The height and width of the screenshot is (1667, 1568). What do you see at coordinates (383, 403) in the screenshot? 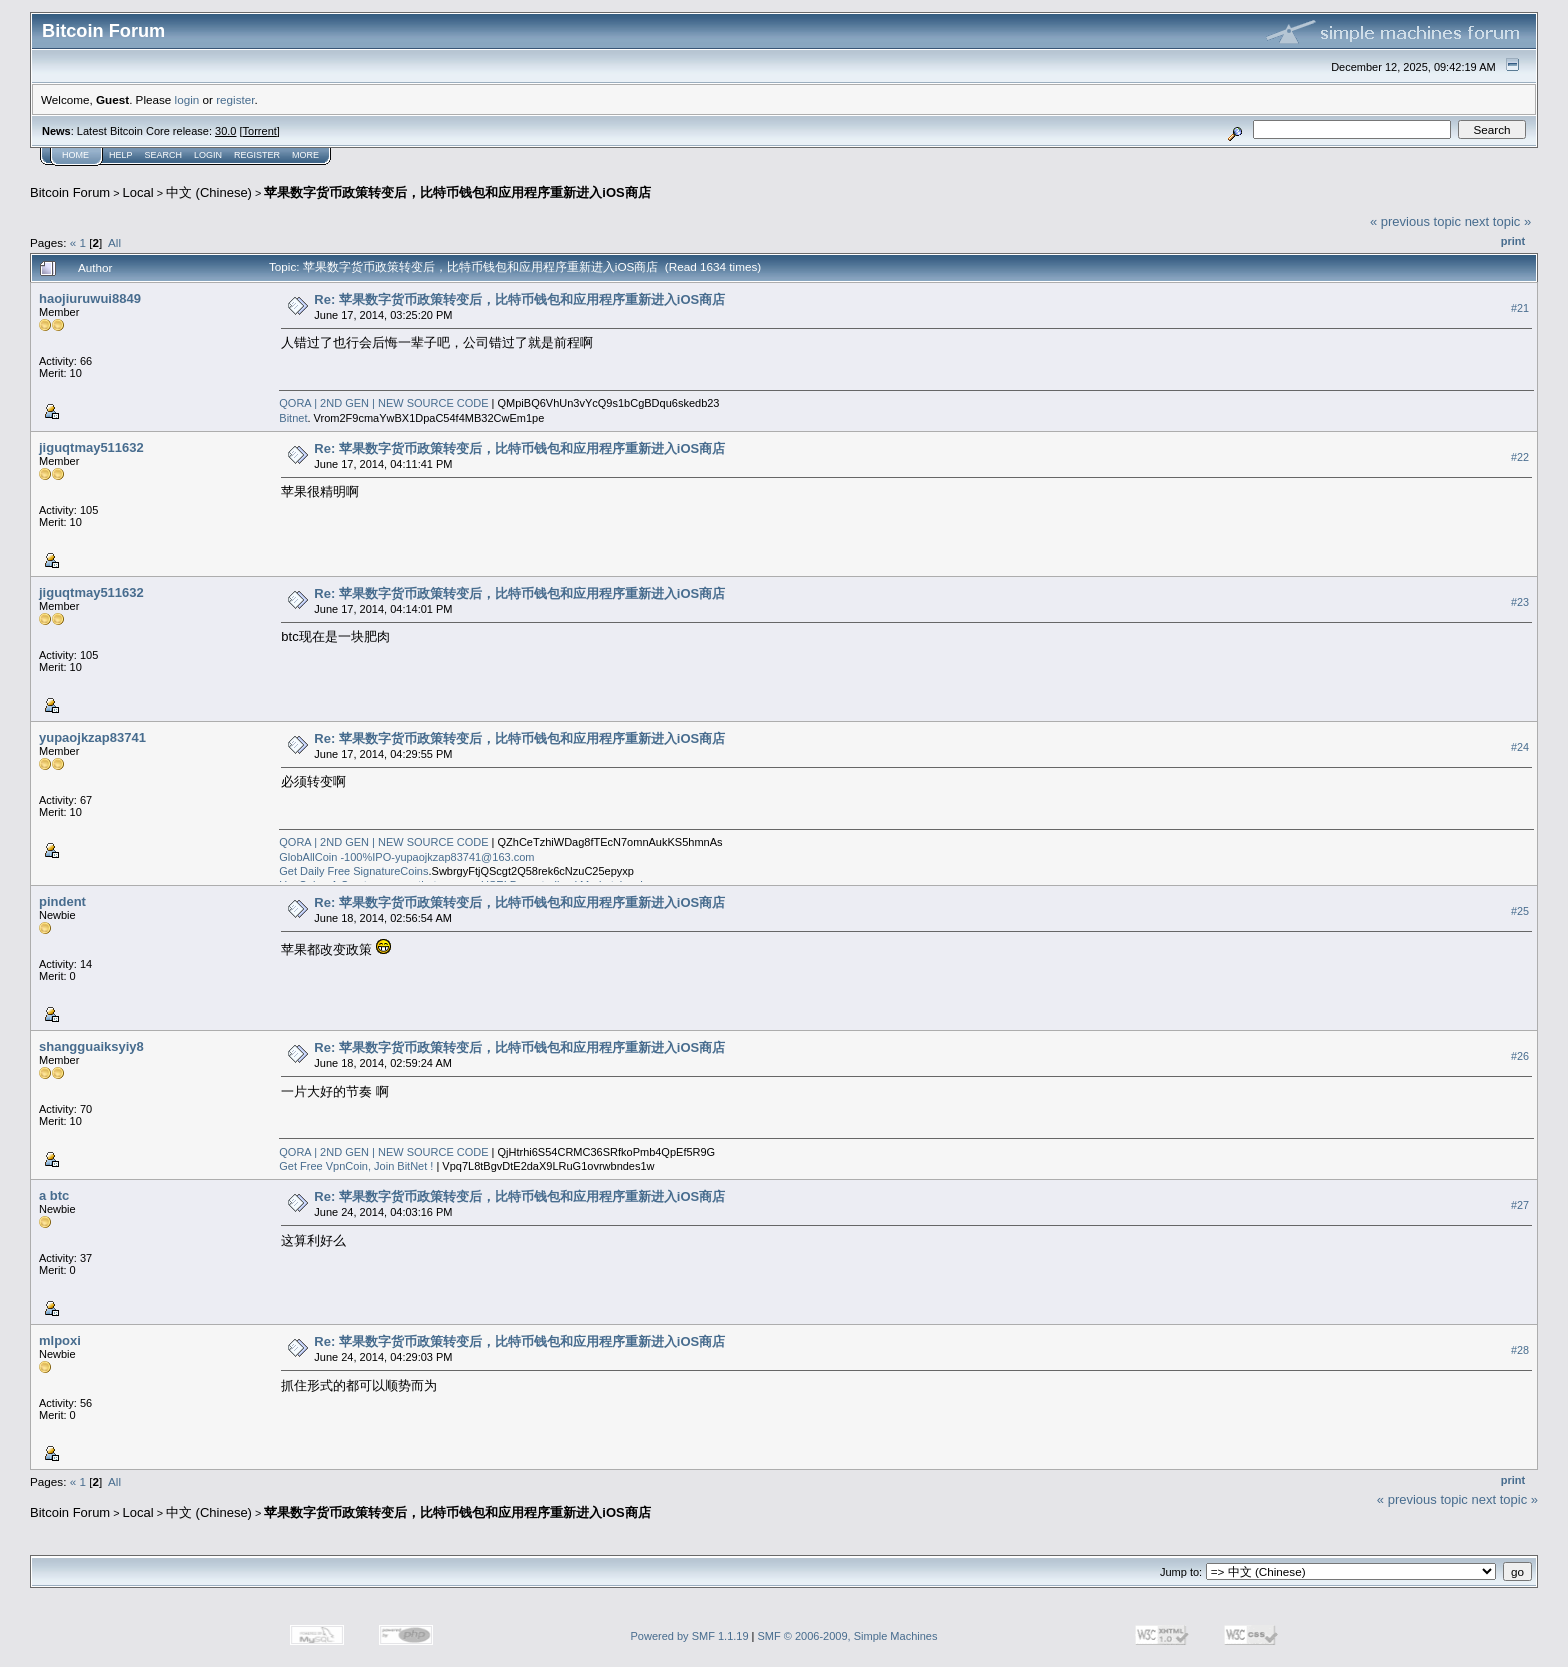
I see `QORA | 2ND GEN | NEW SOURCE CODE` at bounding box center [383, 403].